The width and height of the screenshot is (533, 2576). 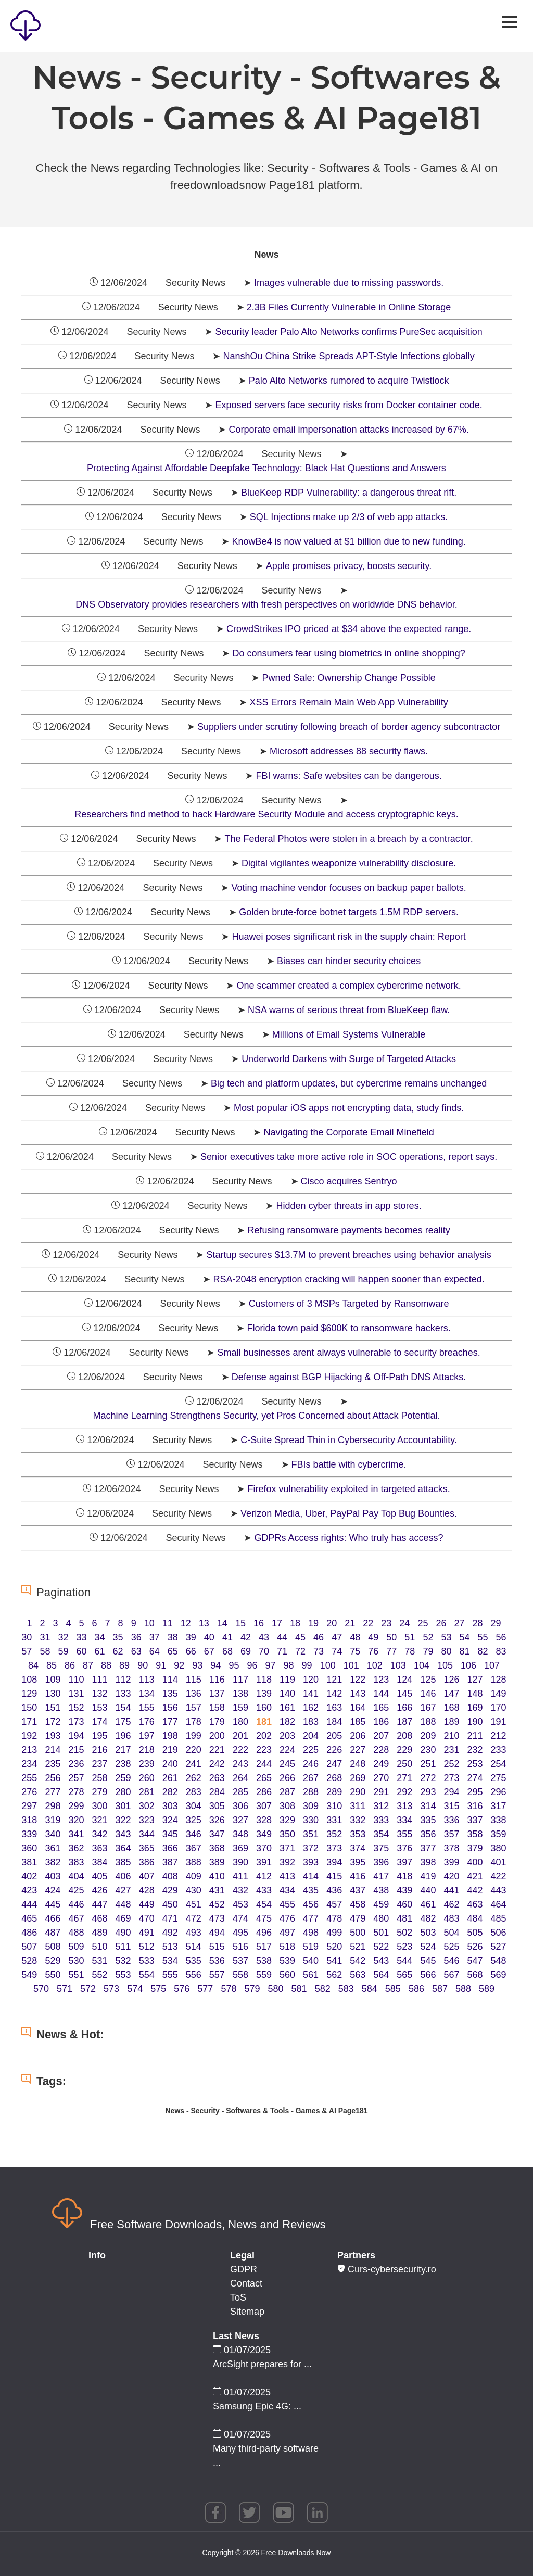 What do you see at coordinates (357, 1679) in the screenshot?
I see `122` at bounding box center [357, 1679].